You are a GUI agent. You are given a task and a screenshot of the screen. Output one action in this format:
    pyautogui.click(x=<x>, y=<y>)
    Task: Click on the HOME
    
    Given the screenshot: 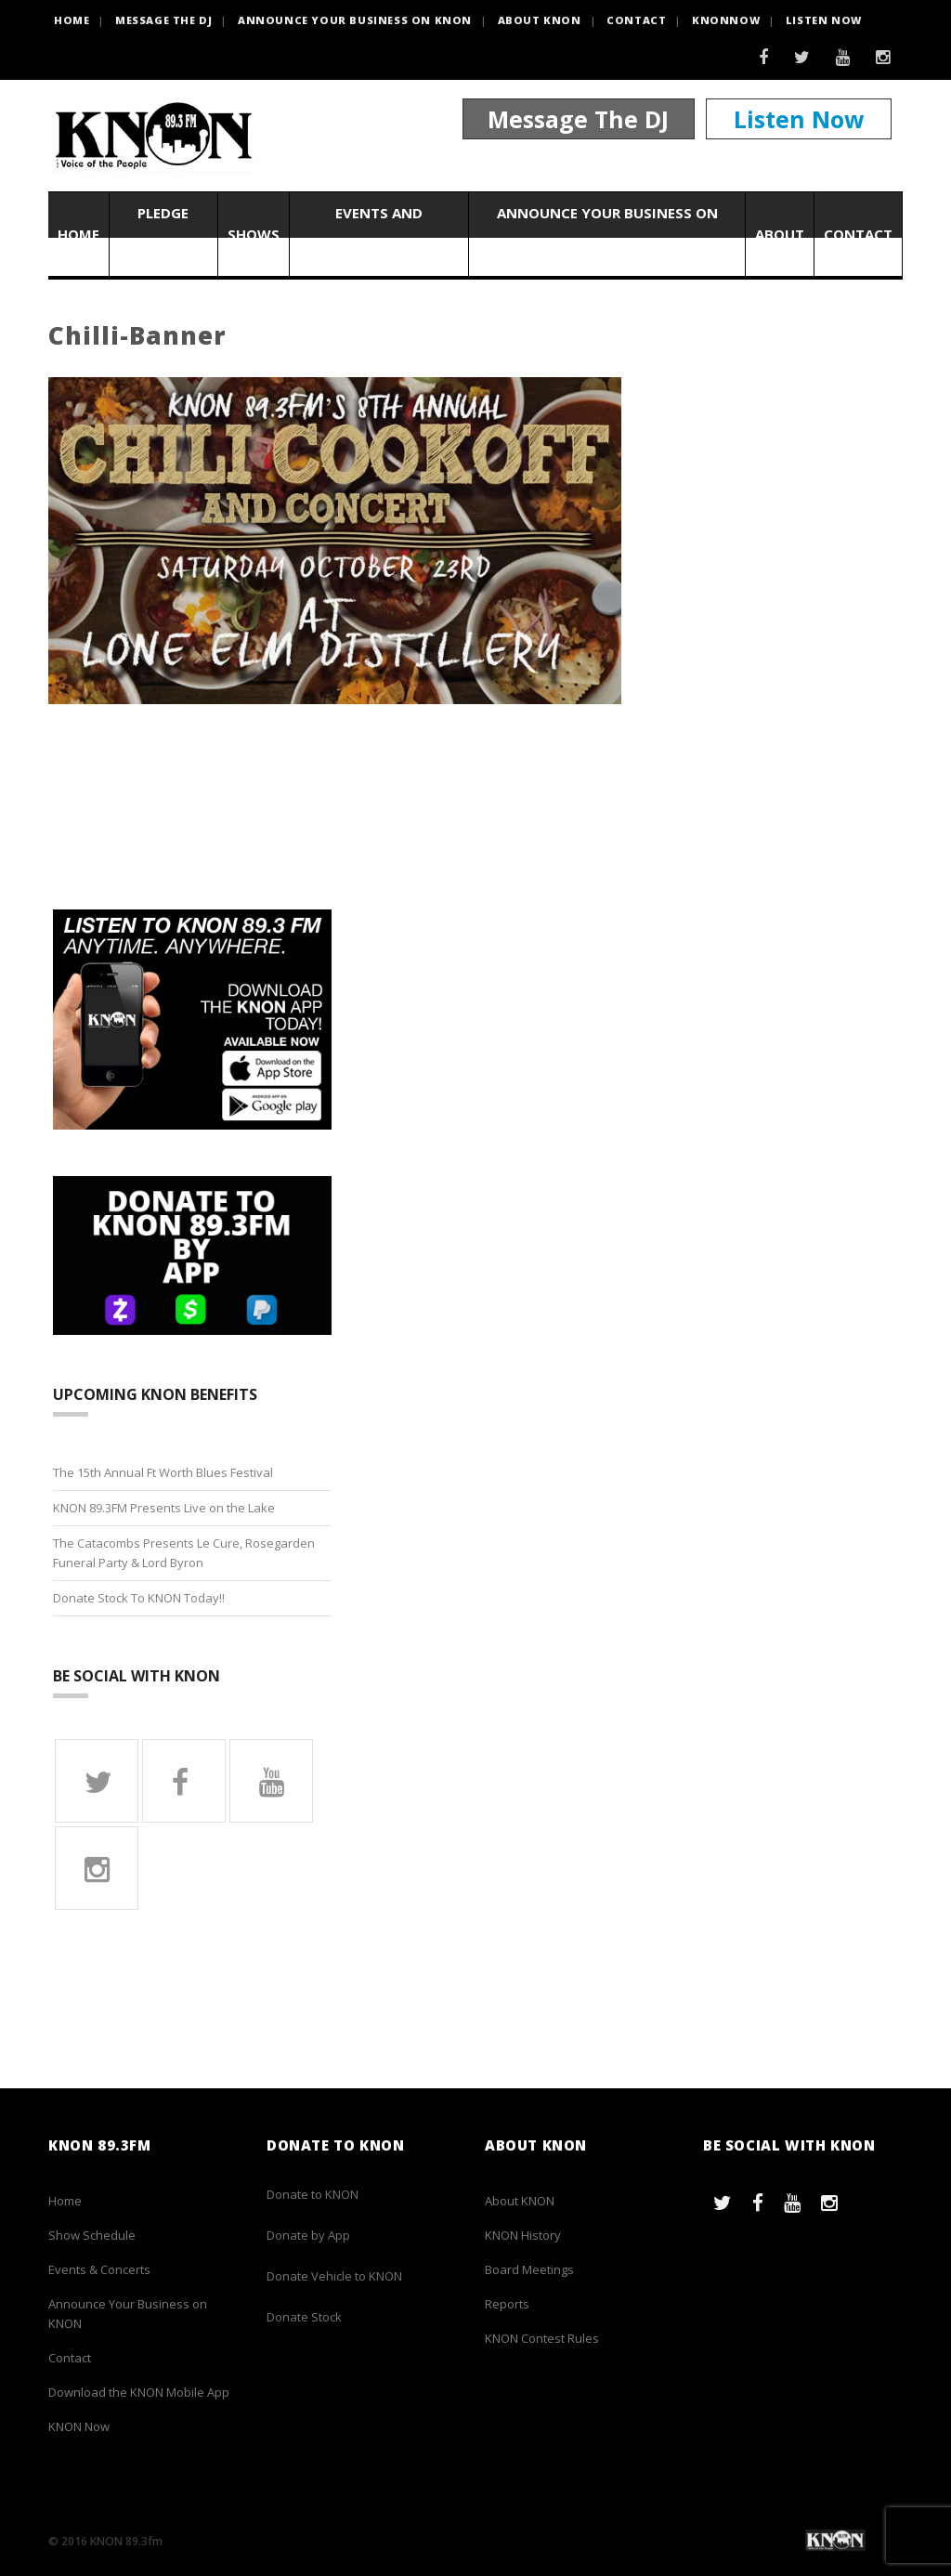 What is the action you would take?
    pyautogui.click(x=71, y=20)
    